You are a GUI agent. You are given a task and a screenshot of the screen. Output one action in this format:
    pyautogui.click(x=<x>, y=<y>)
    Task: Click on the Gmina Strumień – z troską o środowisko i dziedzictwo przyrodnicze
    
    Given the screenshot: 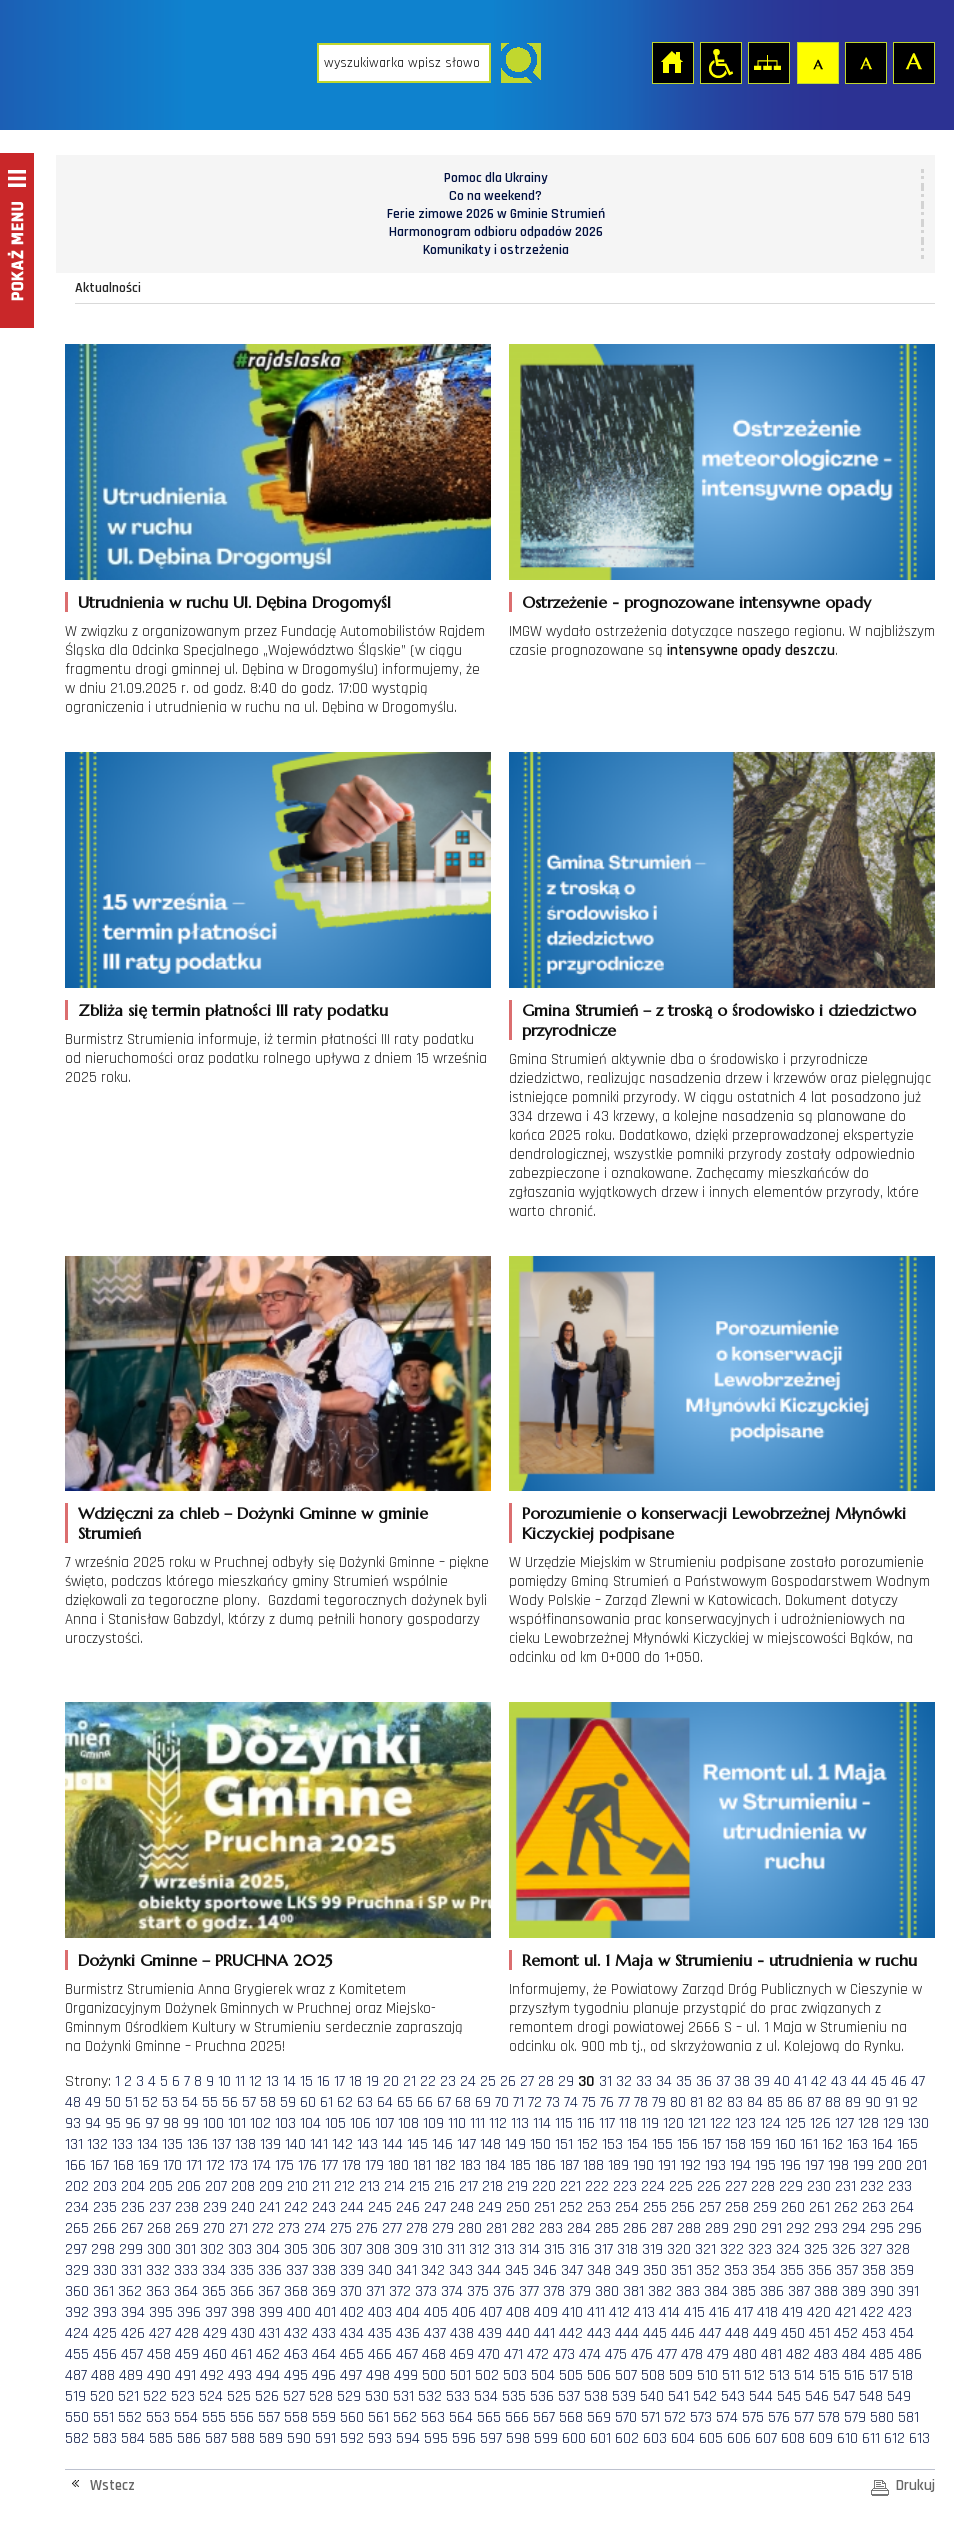 What is the action you would take?
    pyautogui.click(x=719, y=1020)
    